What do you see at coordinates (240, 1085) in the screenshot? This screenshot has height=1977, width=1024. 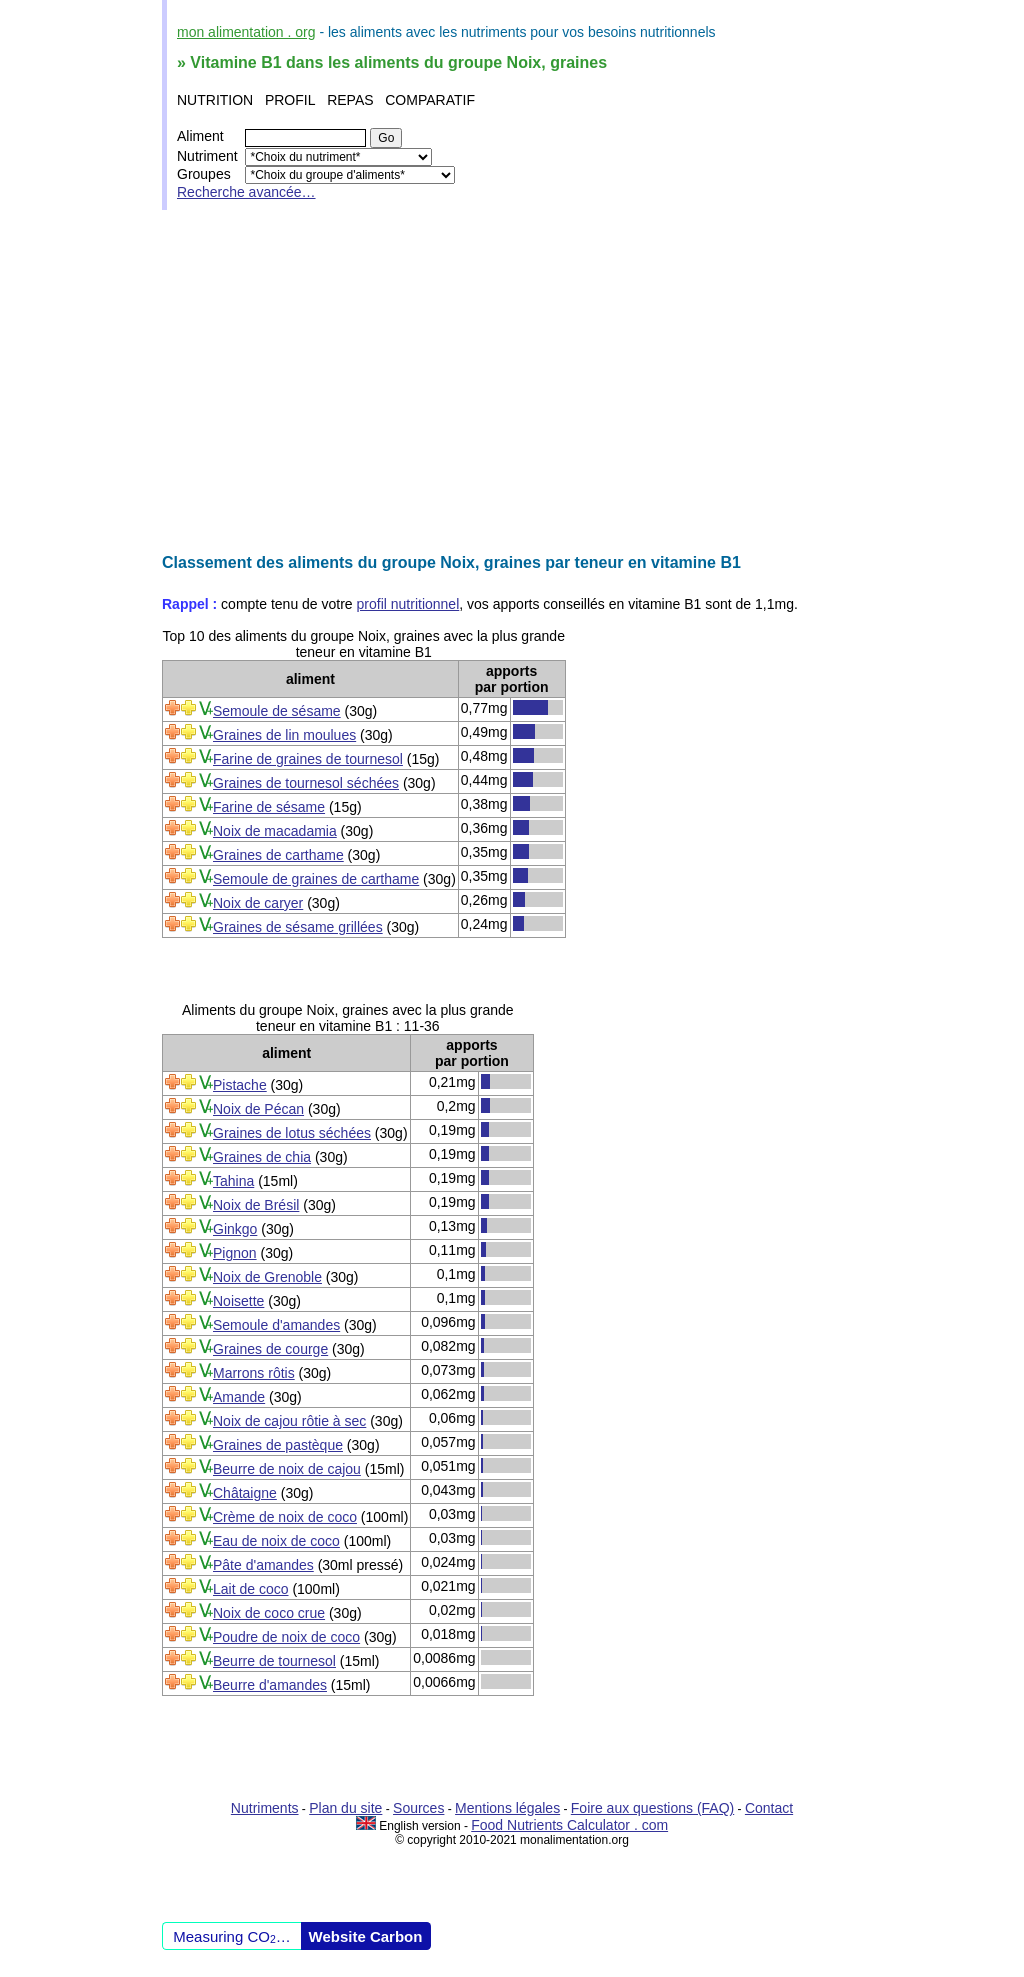 I see `Pistache` at bounding box center [240, 1085].